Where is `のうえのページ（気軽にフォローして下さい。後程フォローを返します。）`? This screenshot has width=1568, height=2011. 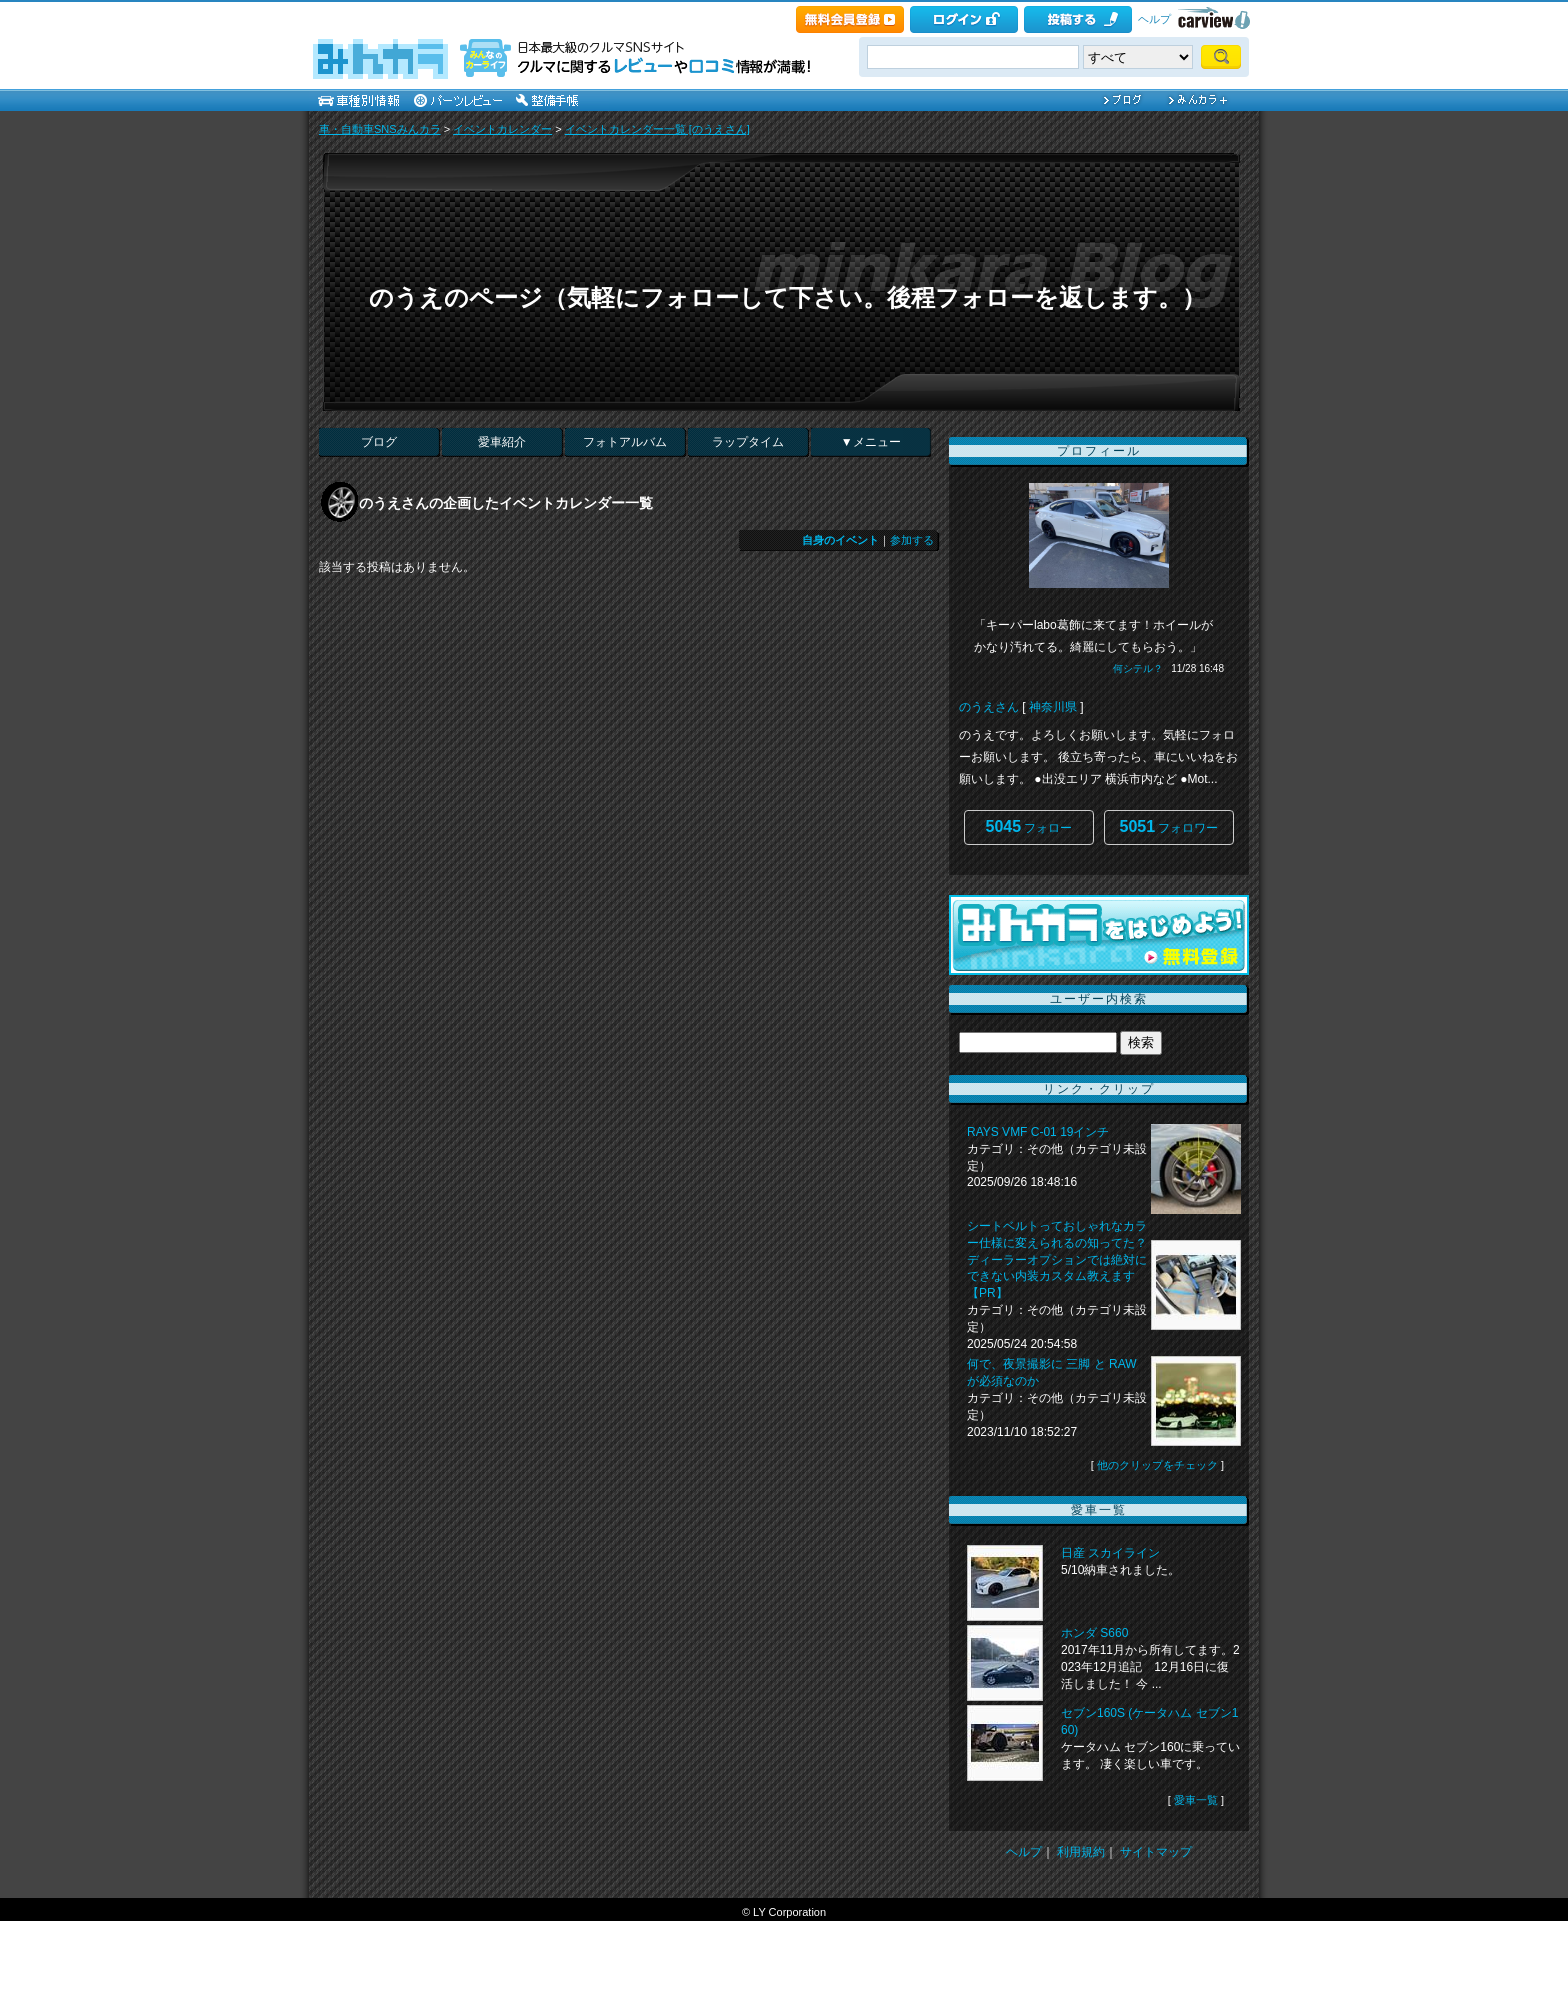 のうえのページ（気軽にフォローして下さい。後程フォローを返します。） is located at coordinates (787, 297).